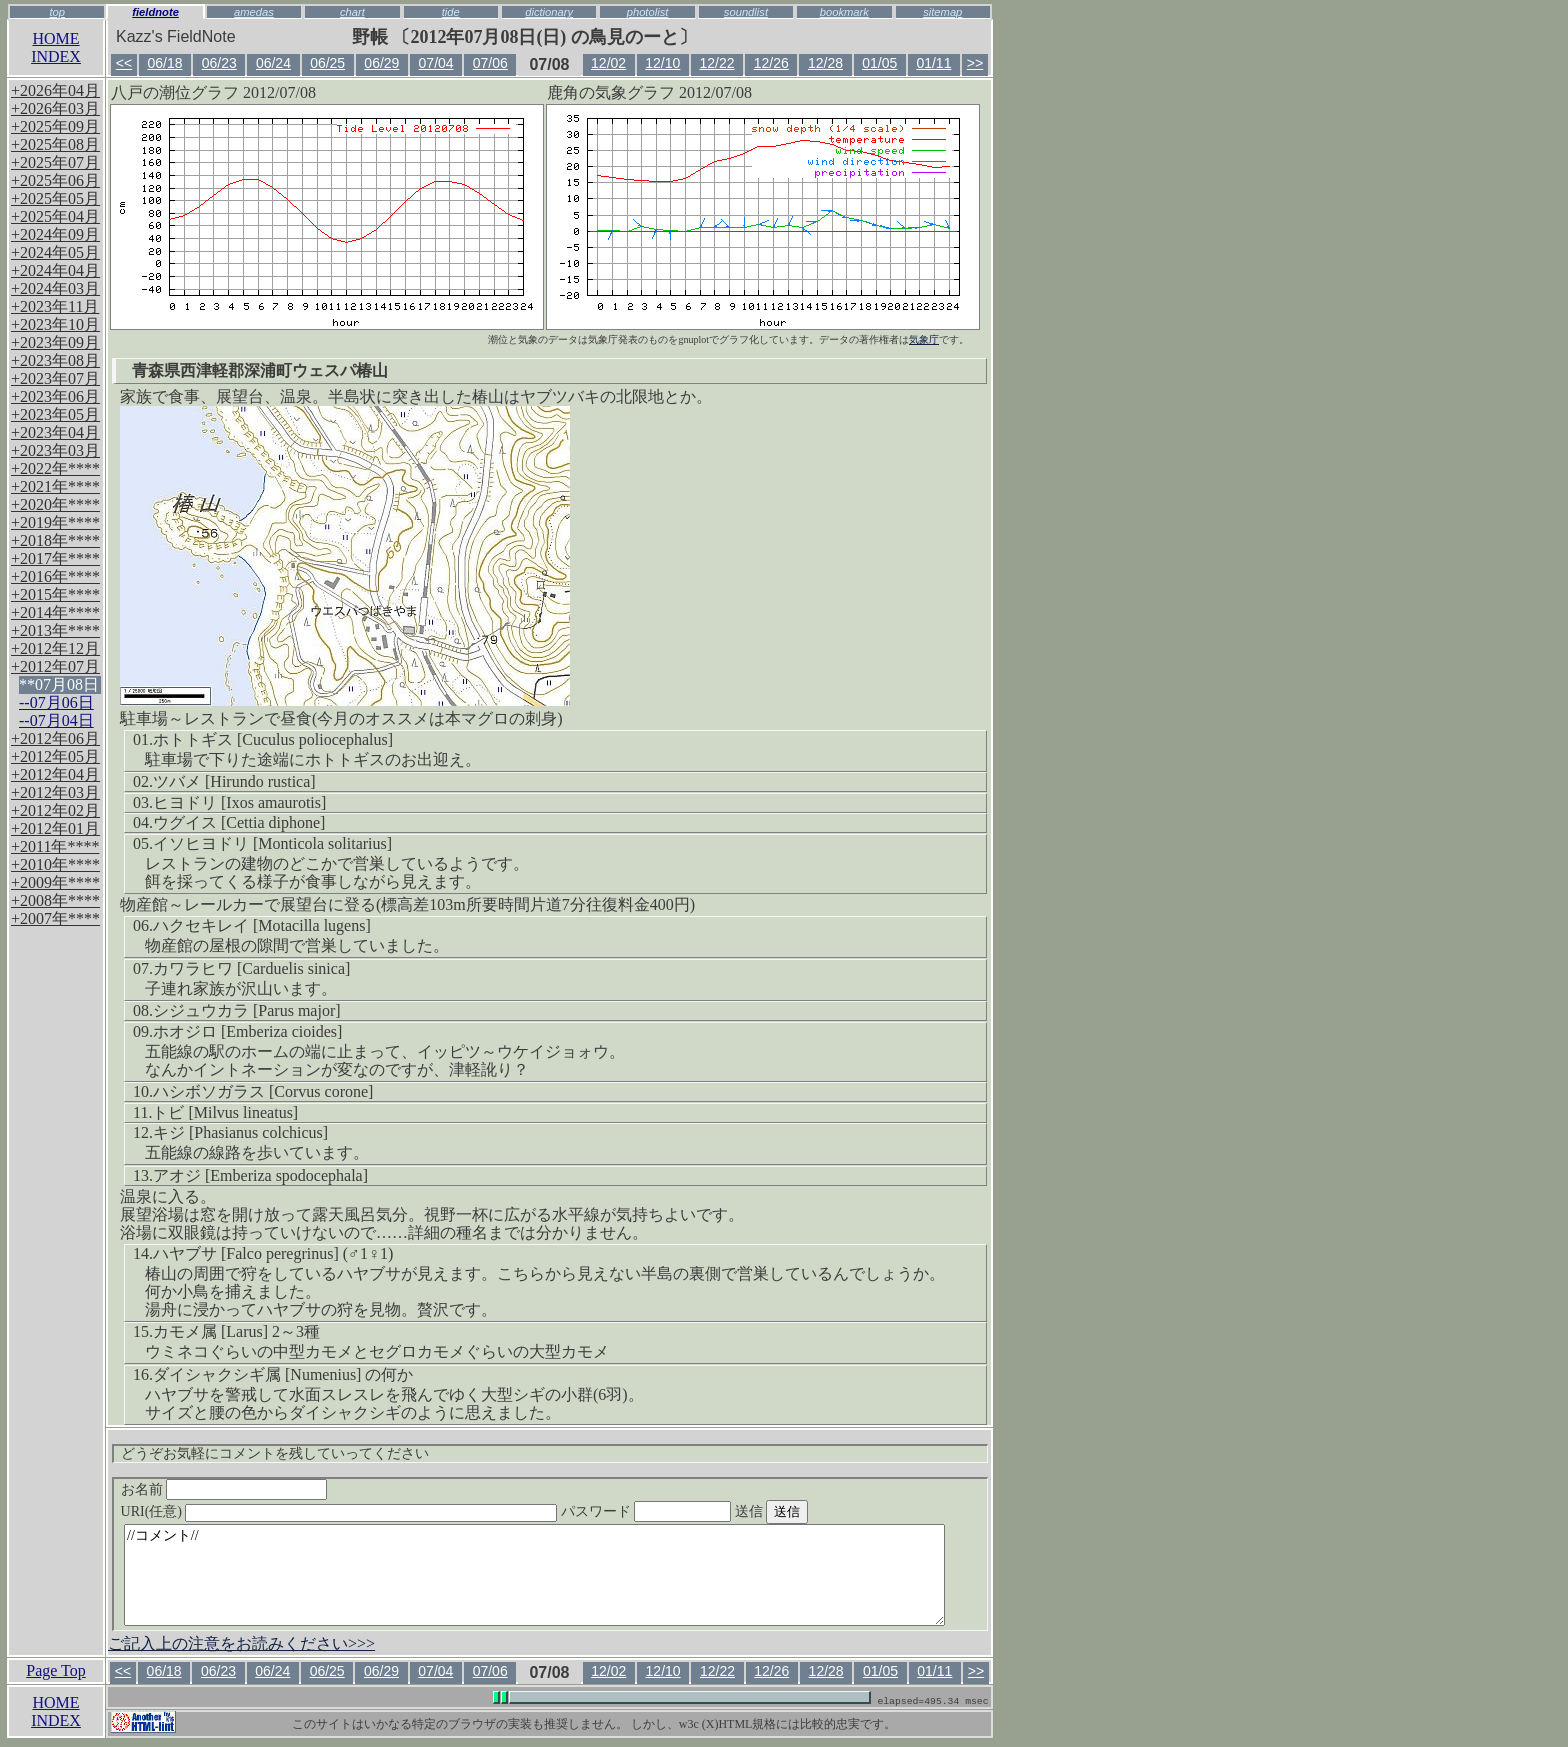  What do you see at coordinates (55, 558) in the screenshot?
I see `+2017年****` at bounding box center [55, 558].